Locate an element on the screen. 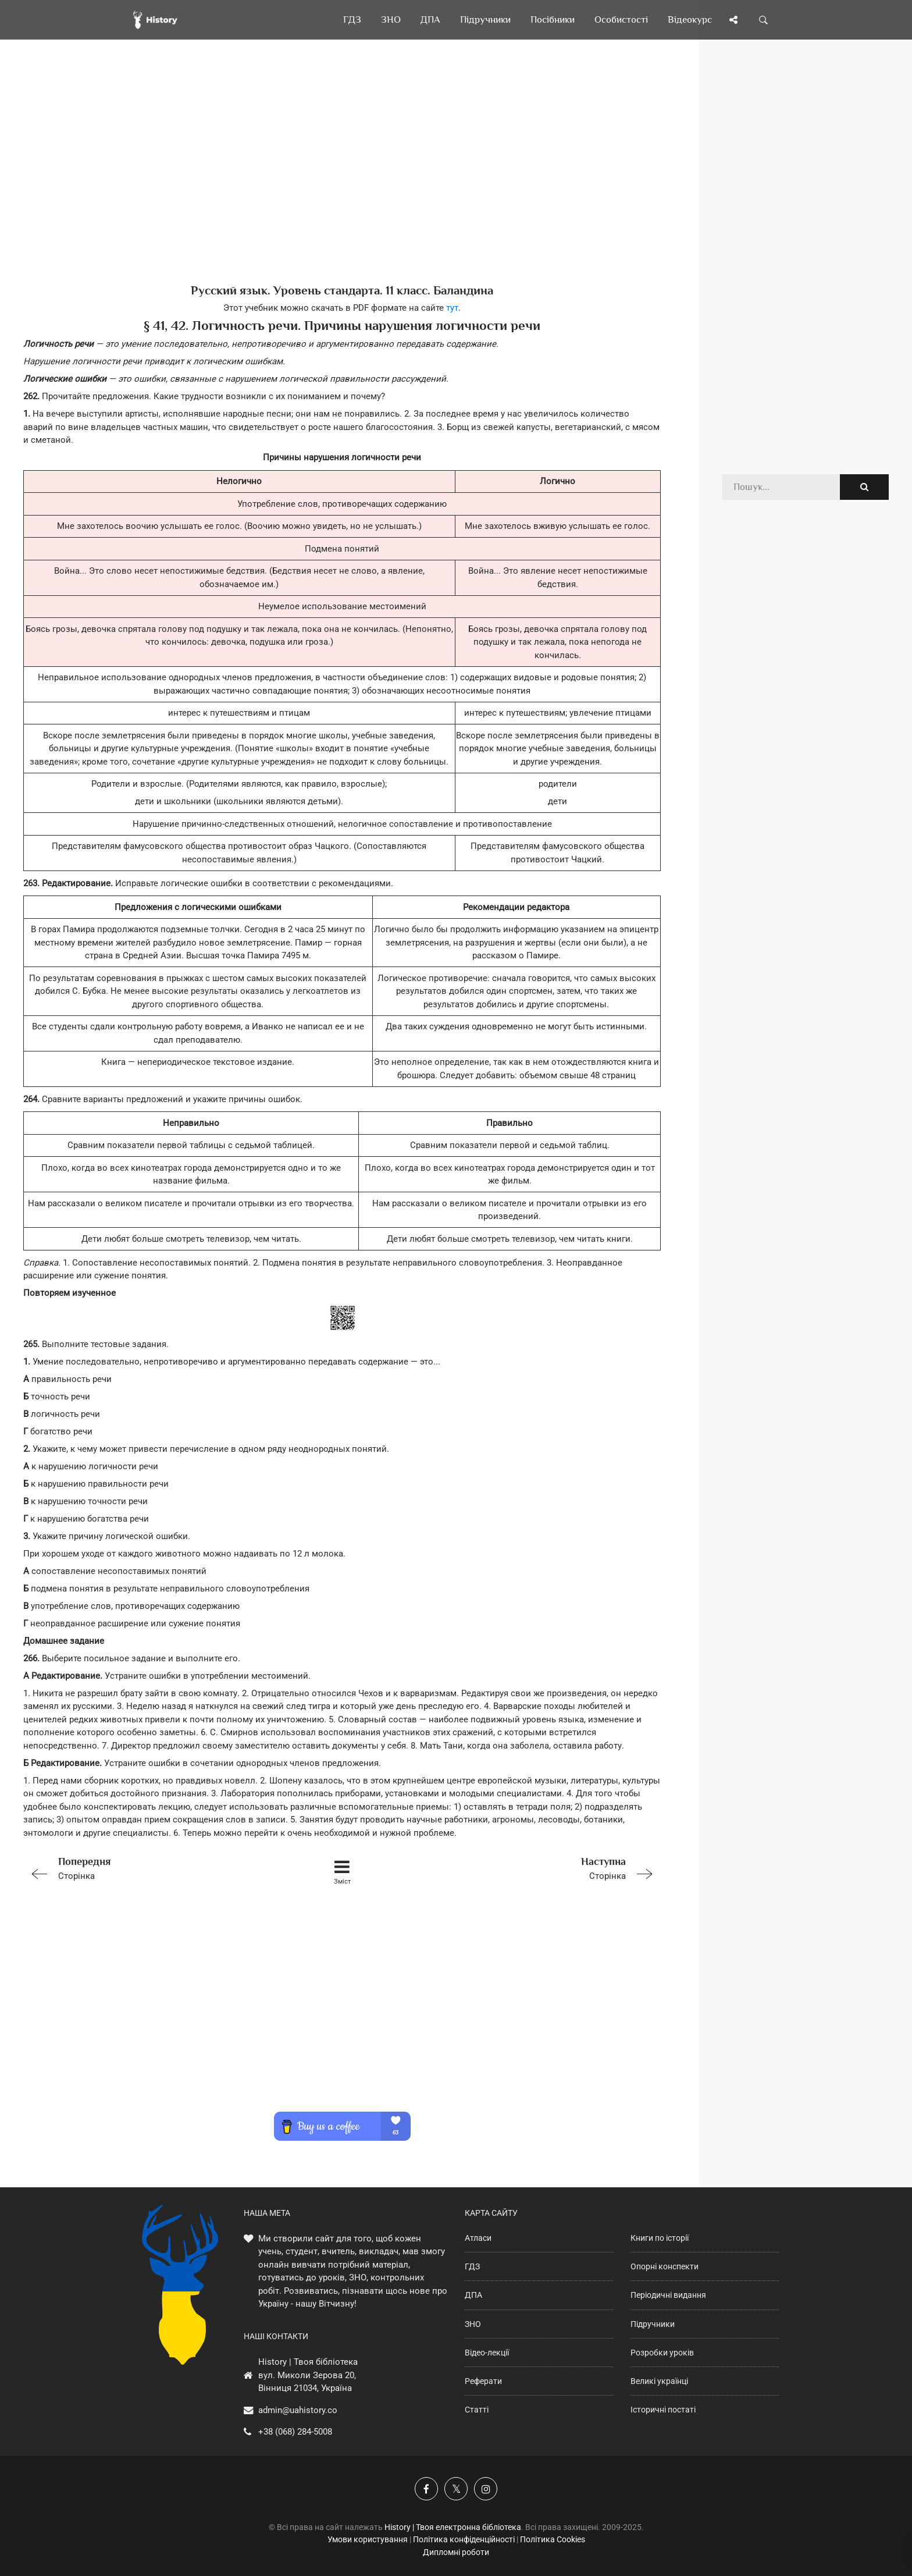 This screenshot has height=2576, width=912. Відео-лекції is located at coordinates (487, 2352).